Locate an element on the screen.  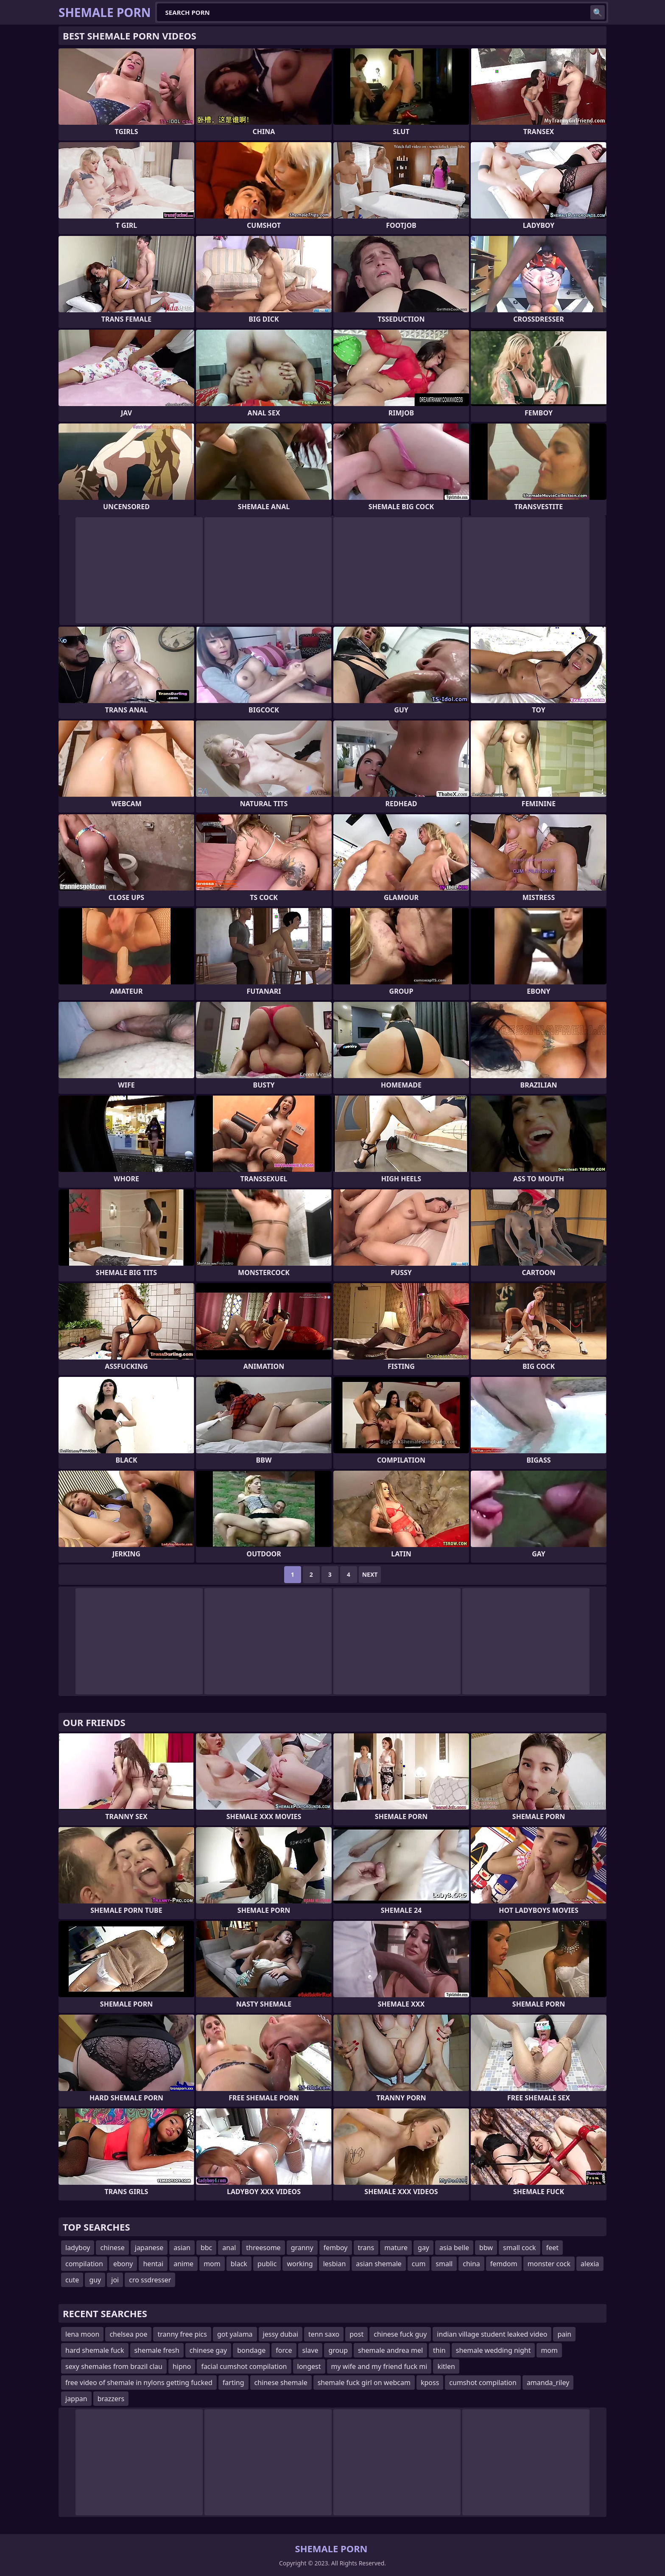
longest is located at coordinates (309, 2366).